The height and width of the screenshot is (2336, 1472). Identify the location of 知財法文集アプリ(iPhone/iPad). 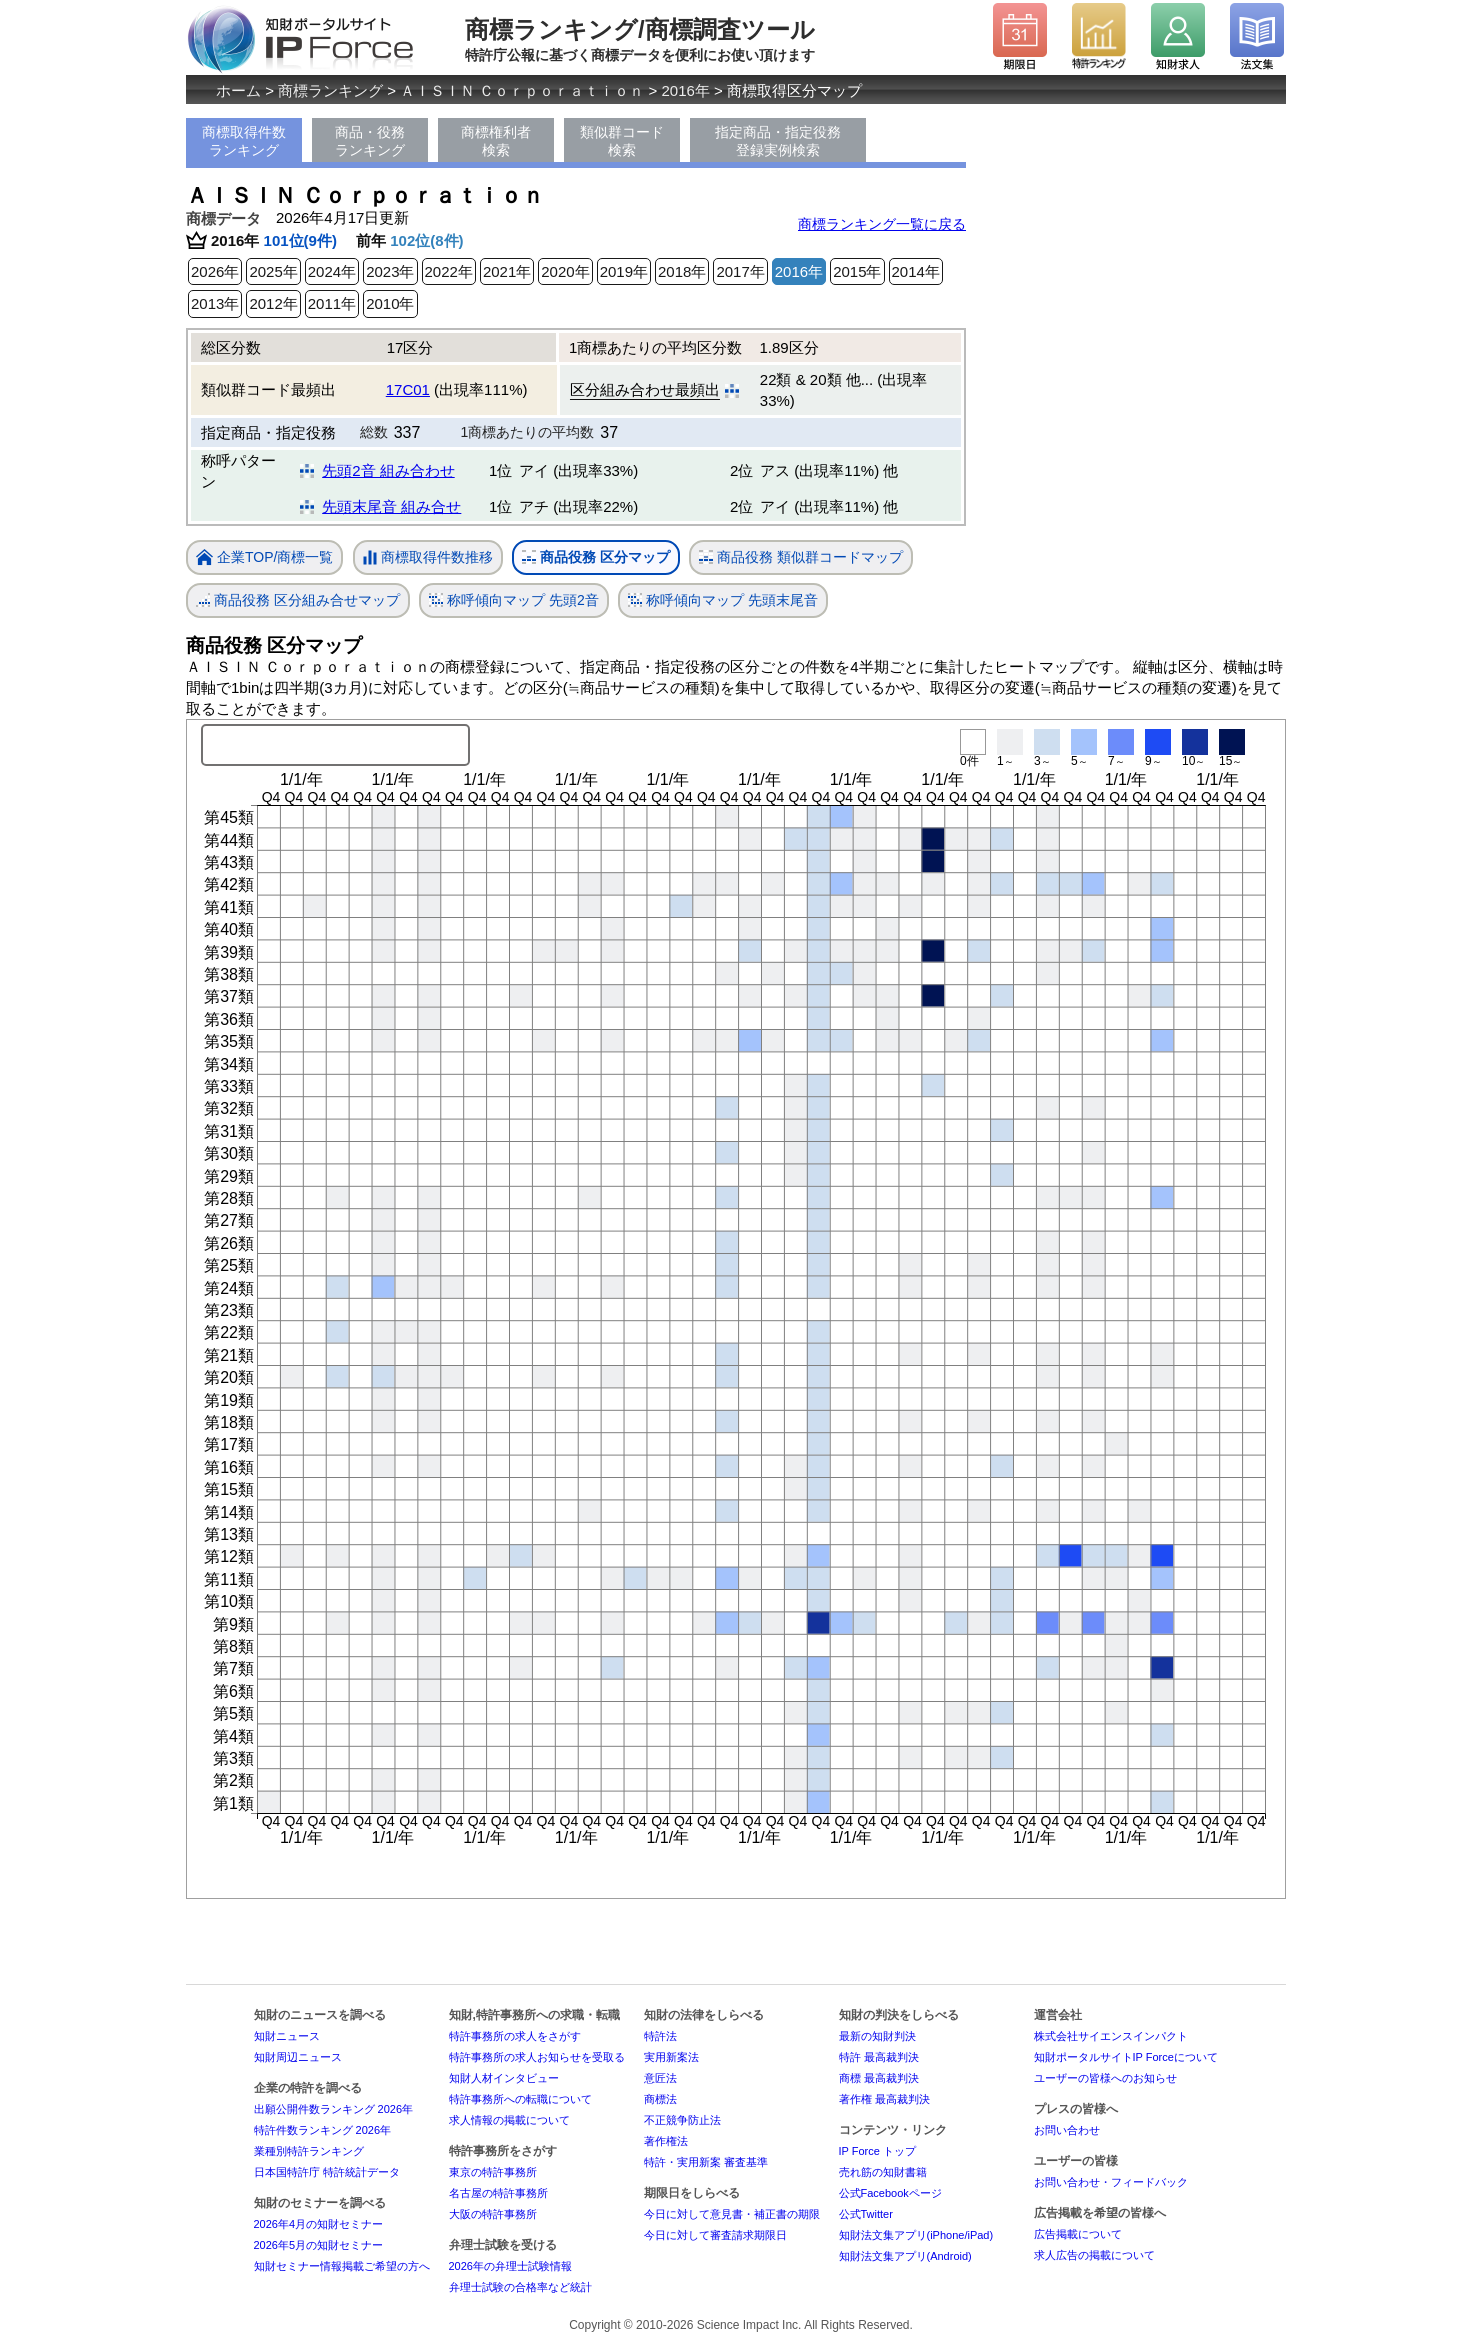
(916, 2235).